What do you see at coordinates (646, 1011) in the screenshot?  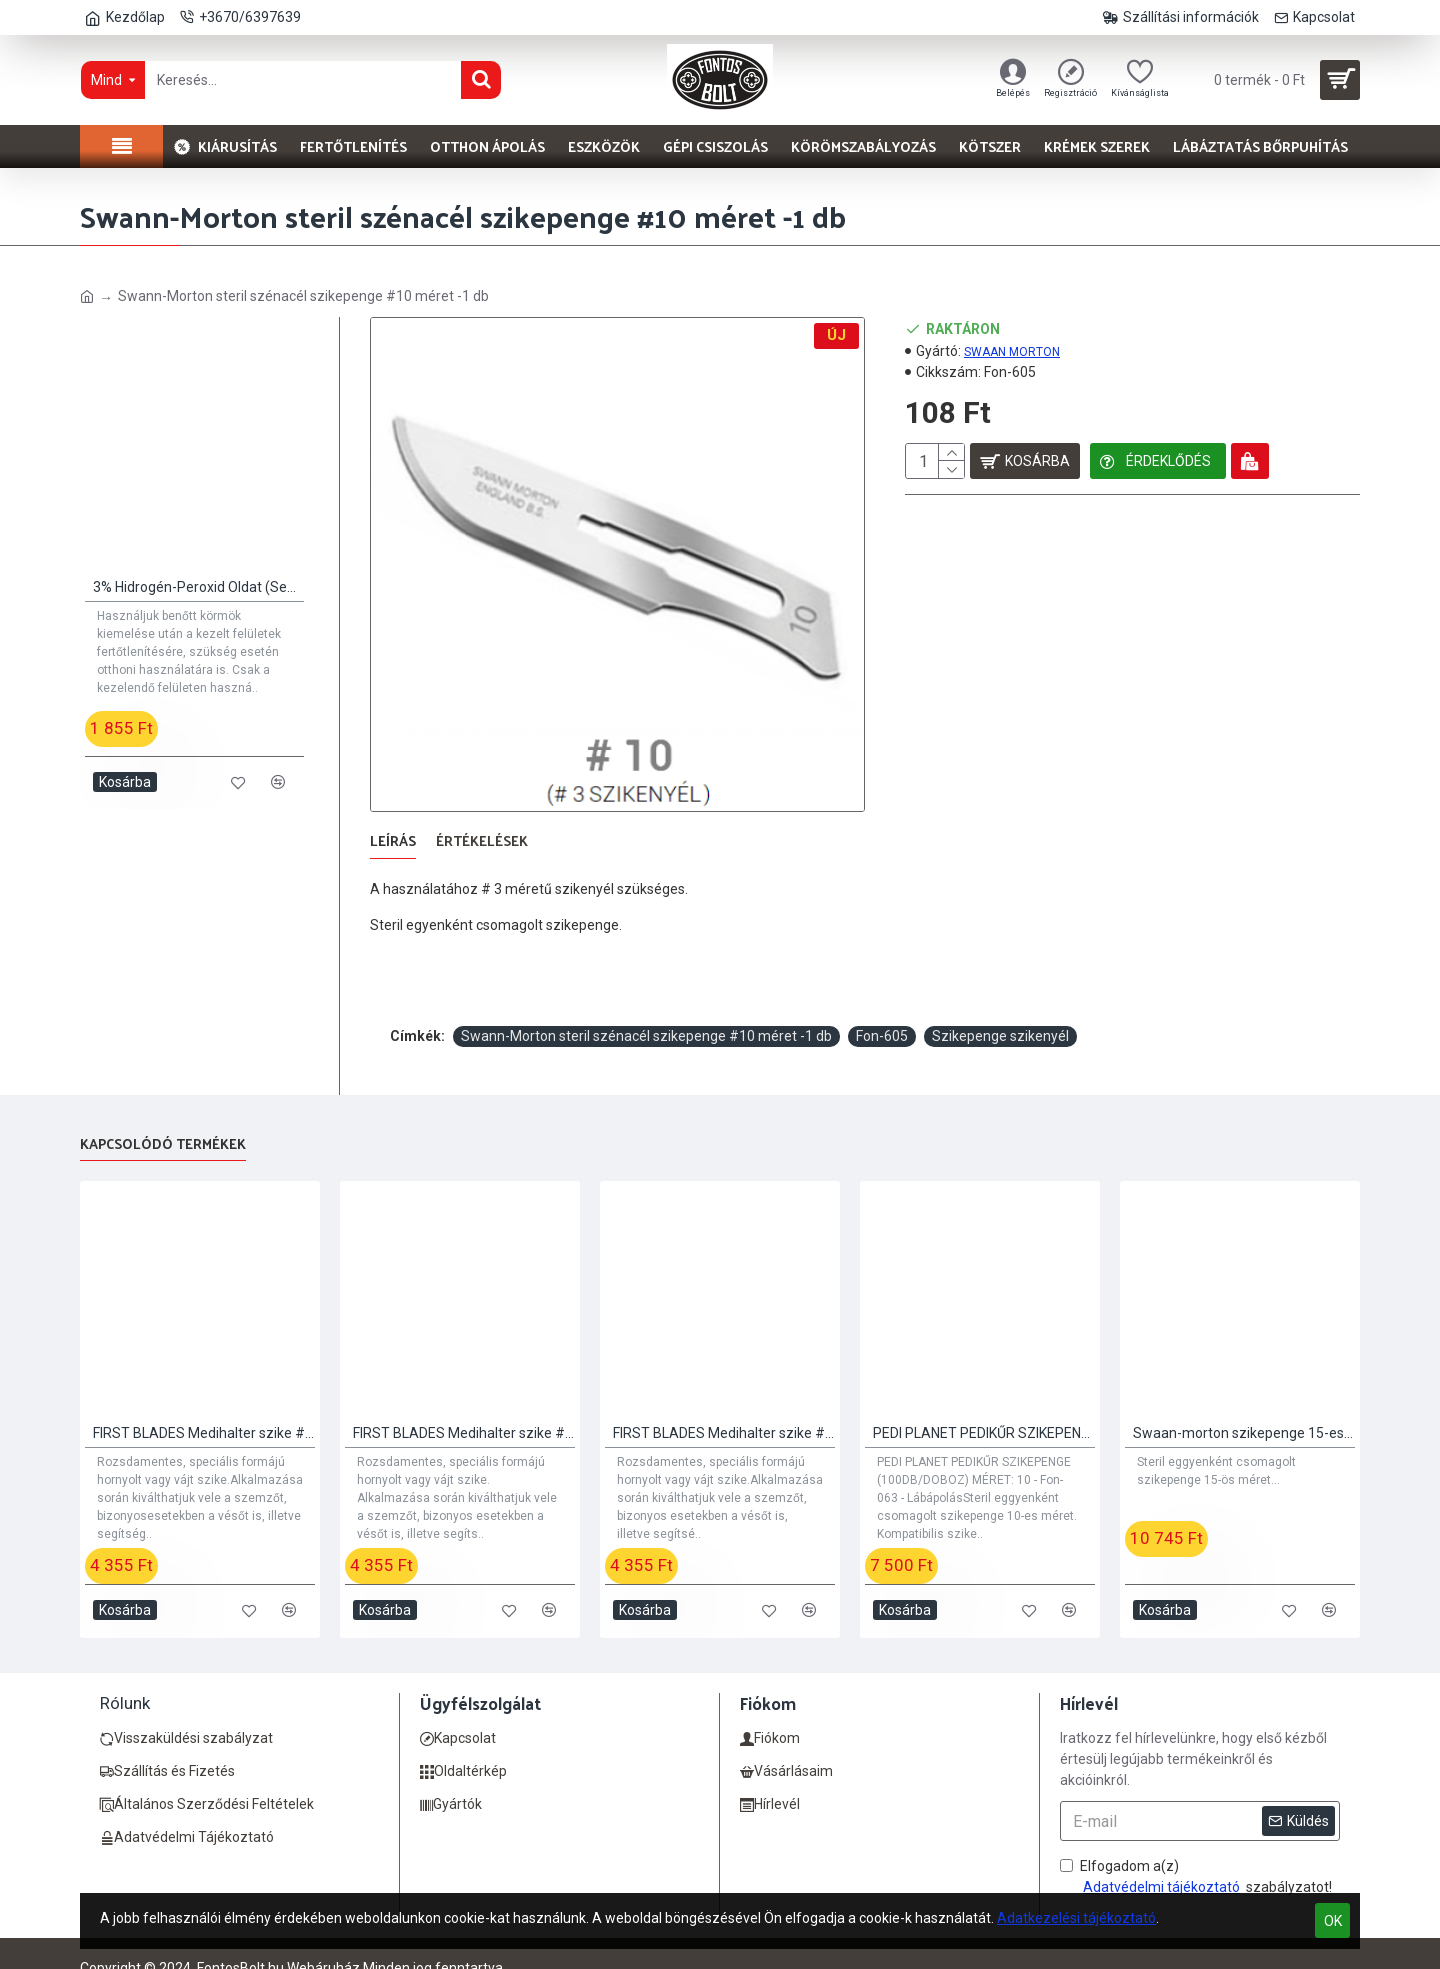 I see `Swann-Morton steril szénacél szikepenge #10 méret -1 db` at bounding box center [646, 1011].